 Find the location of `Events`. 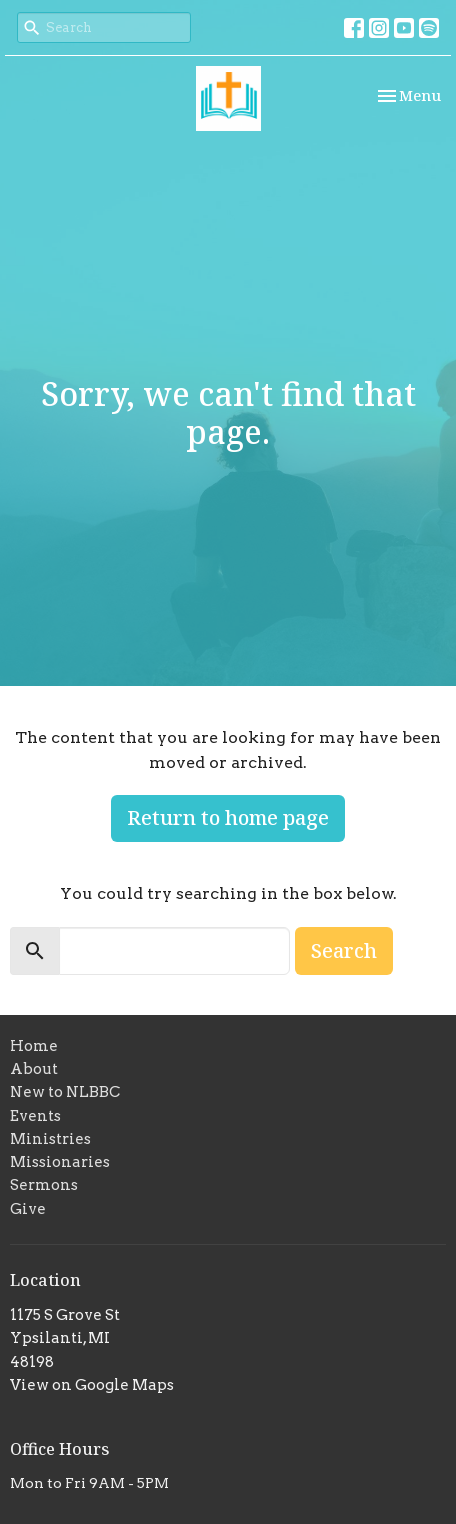

Events is located at coordinates (35, 1116).